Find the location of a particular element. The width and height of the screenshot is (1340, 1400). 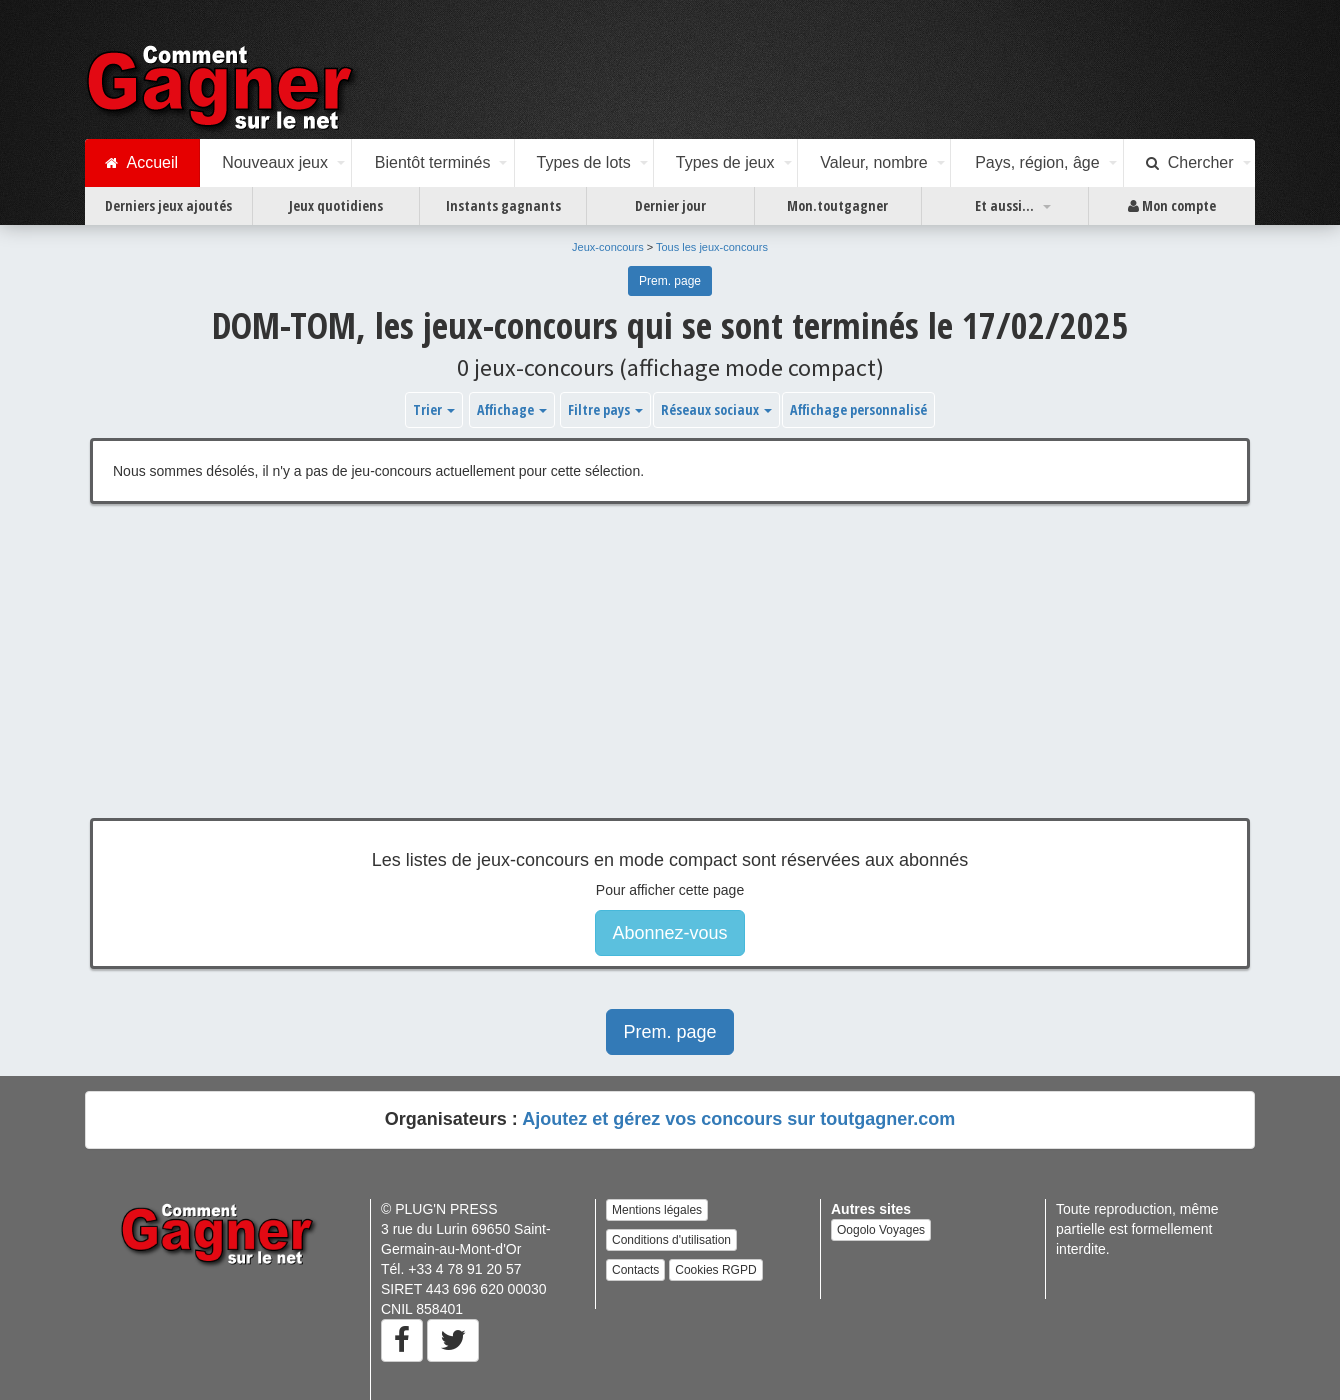

Types de lots is located at coordinates (583, 162).